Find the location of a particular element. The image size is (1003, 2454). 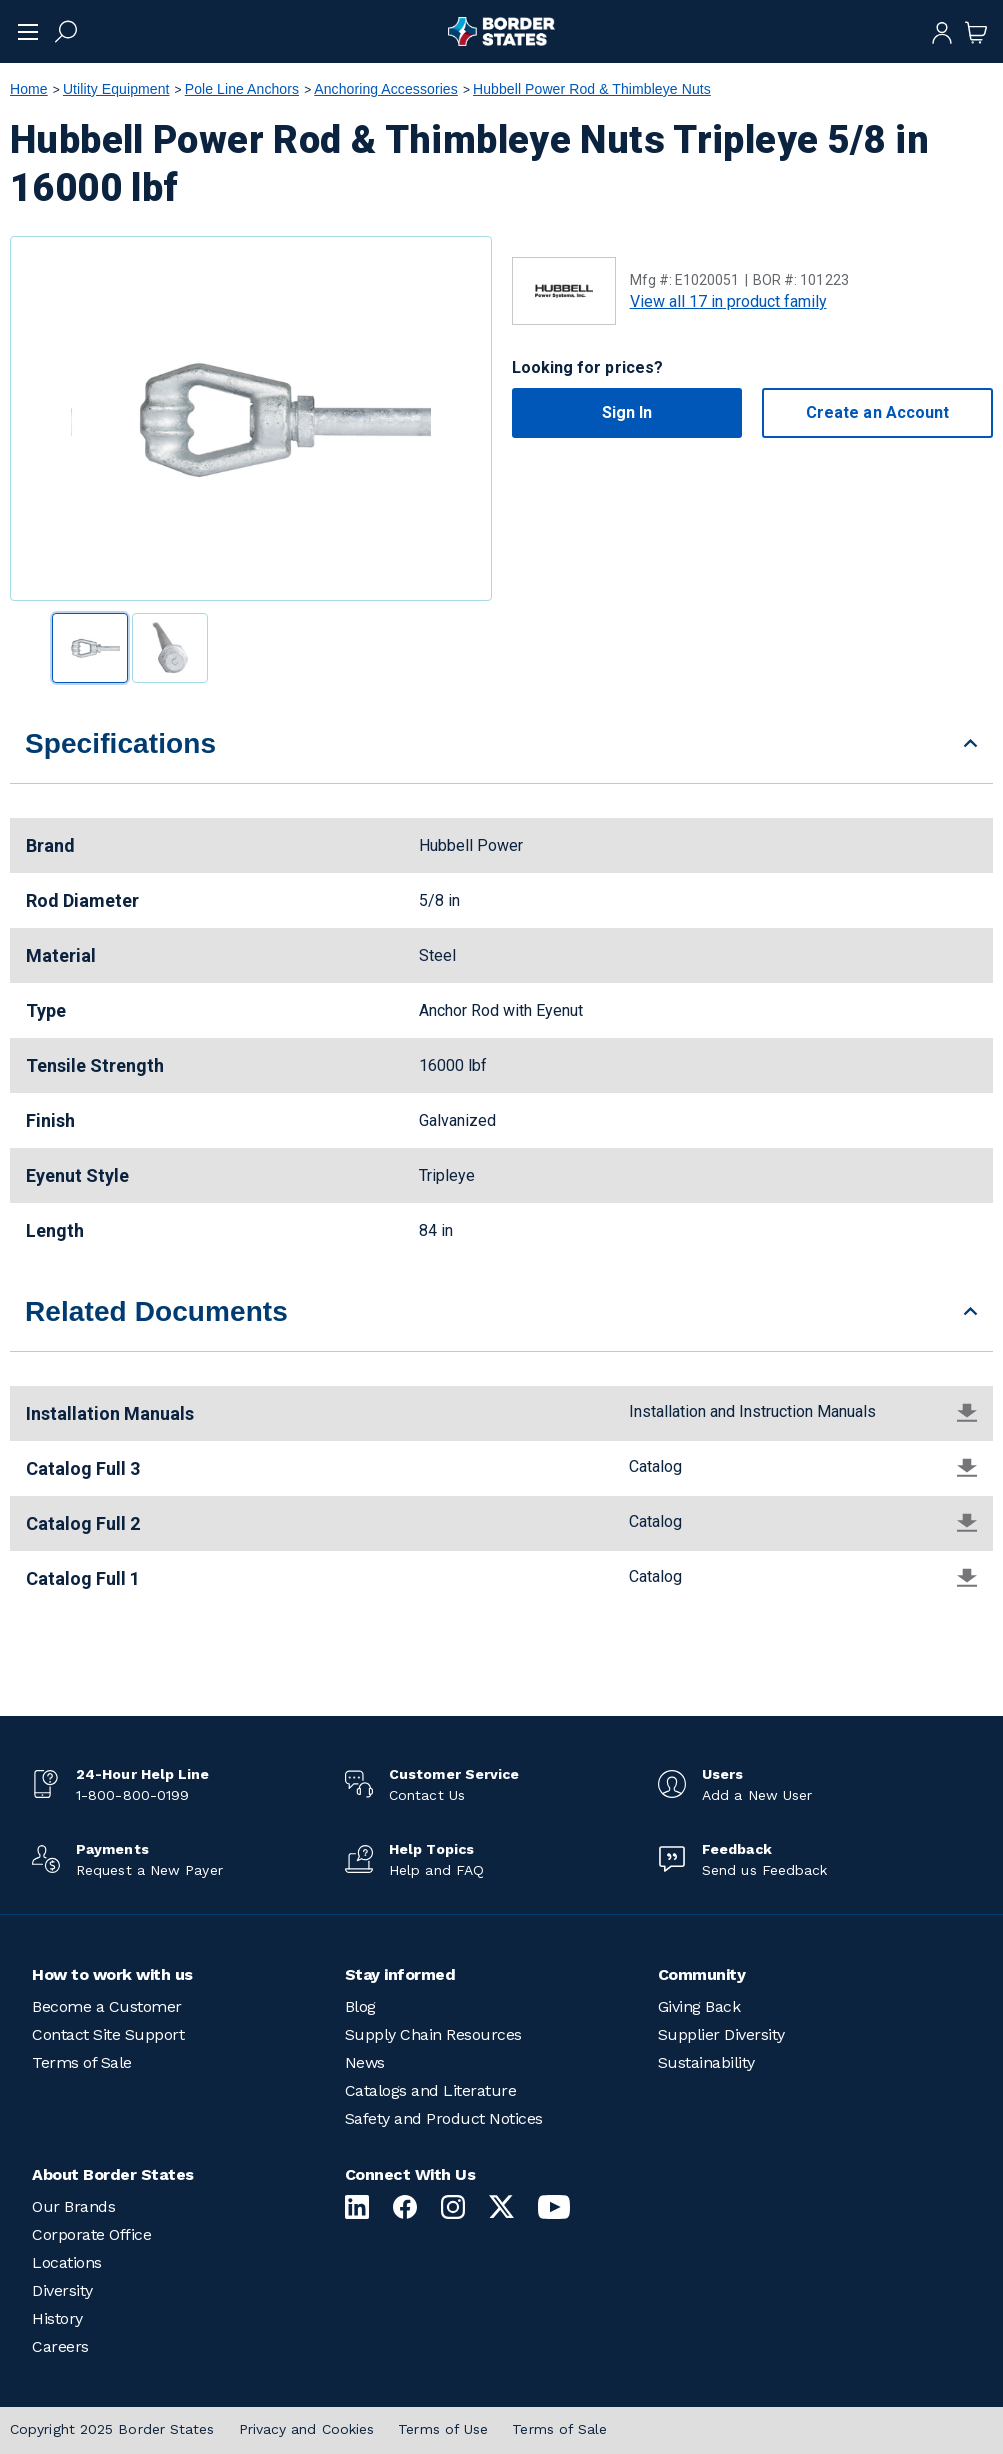

Send us Feedback is located at coordinates (764, 1870).